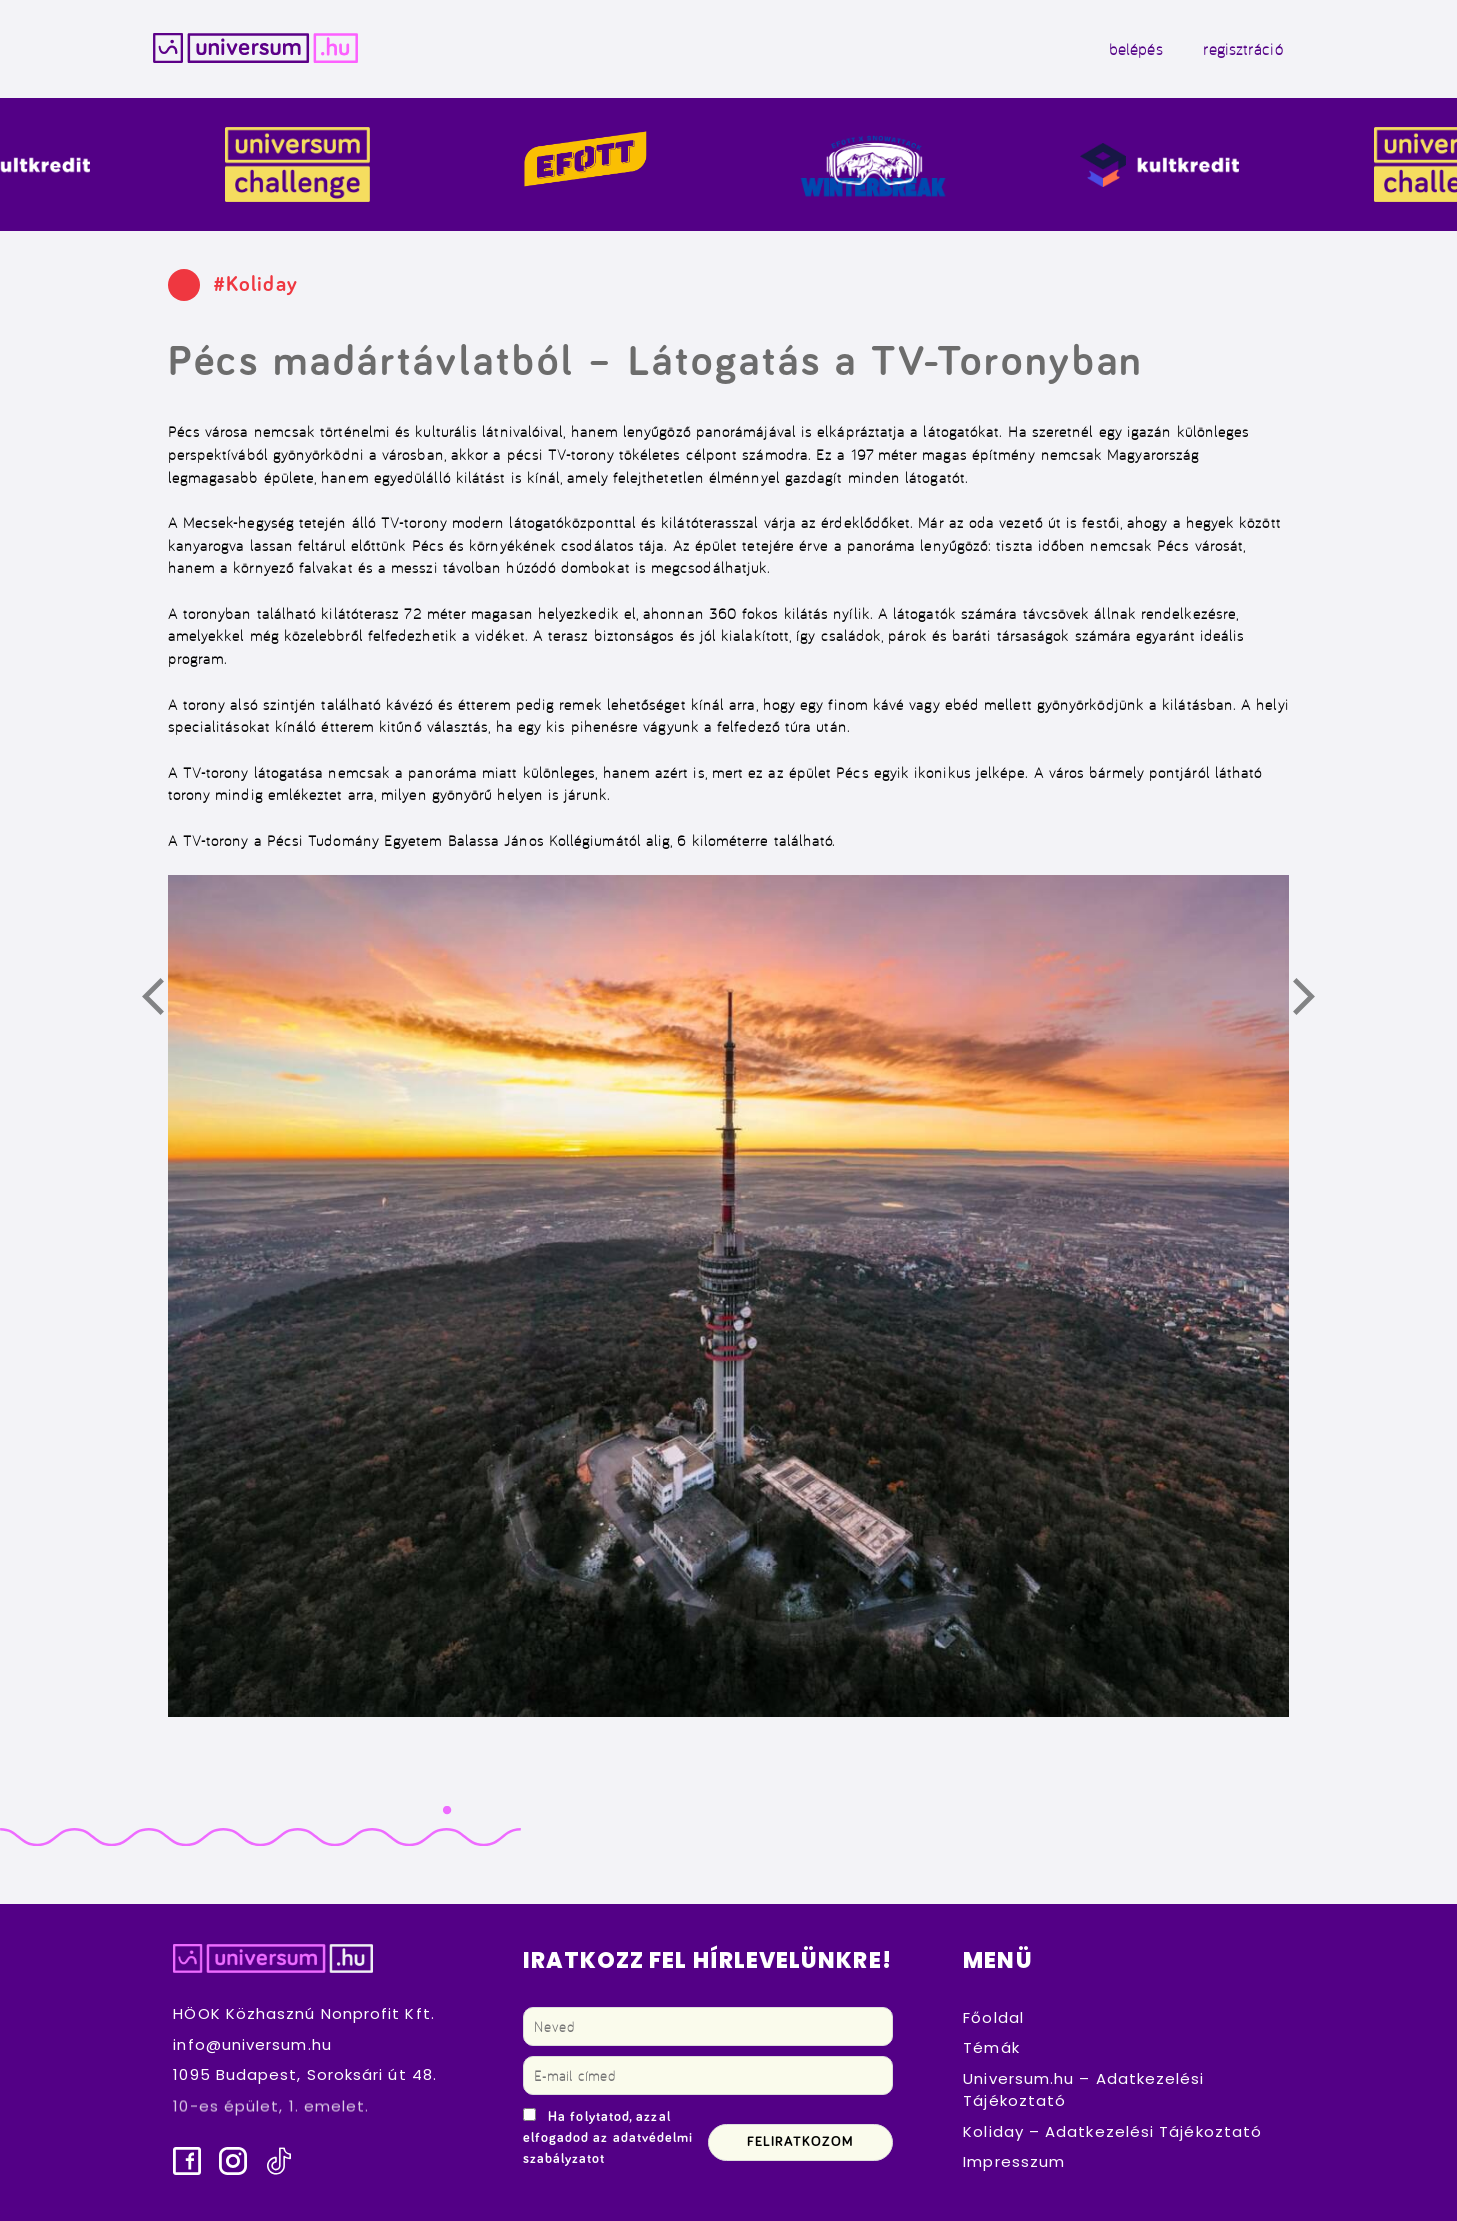  I want to click on Koliday – Adatkezelési Tájékoztató, so click(1112, 2131).